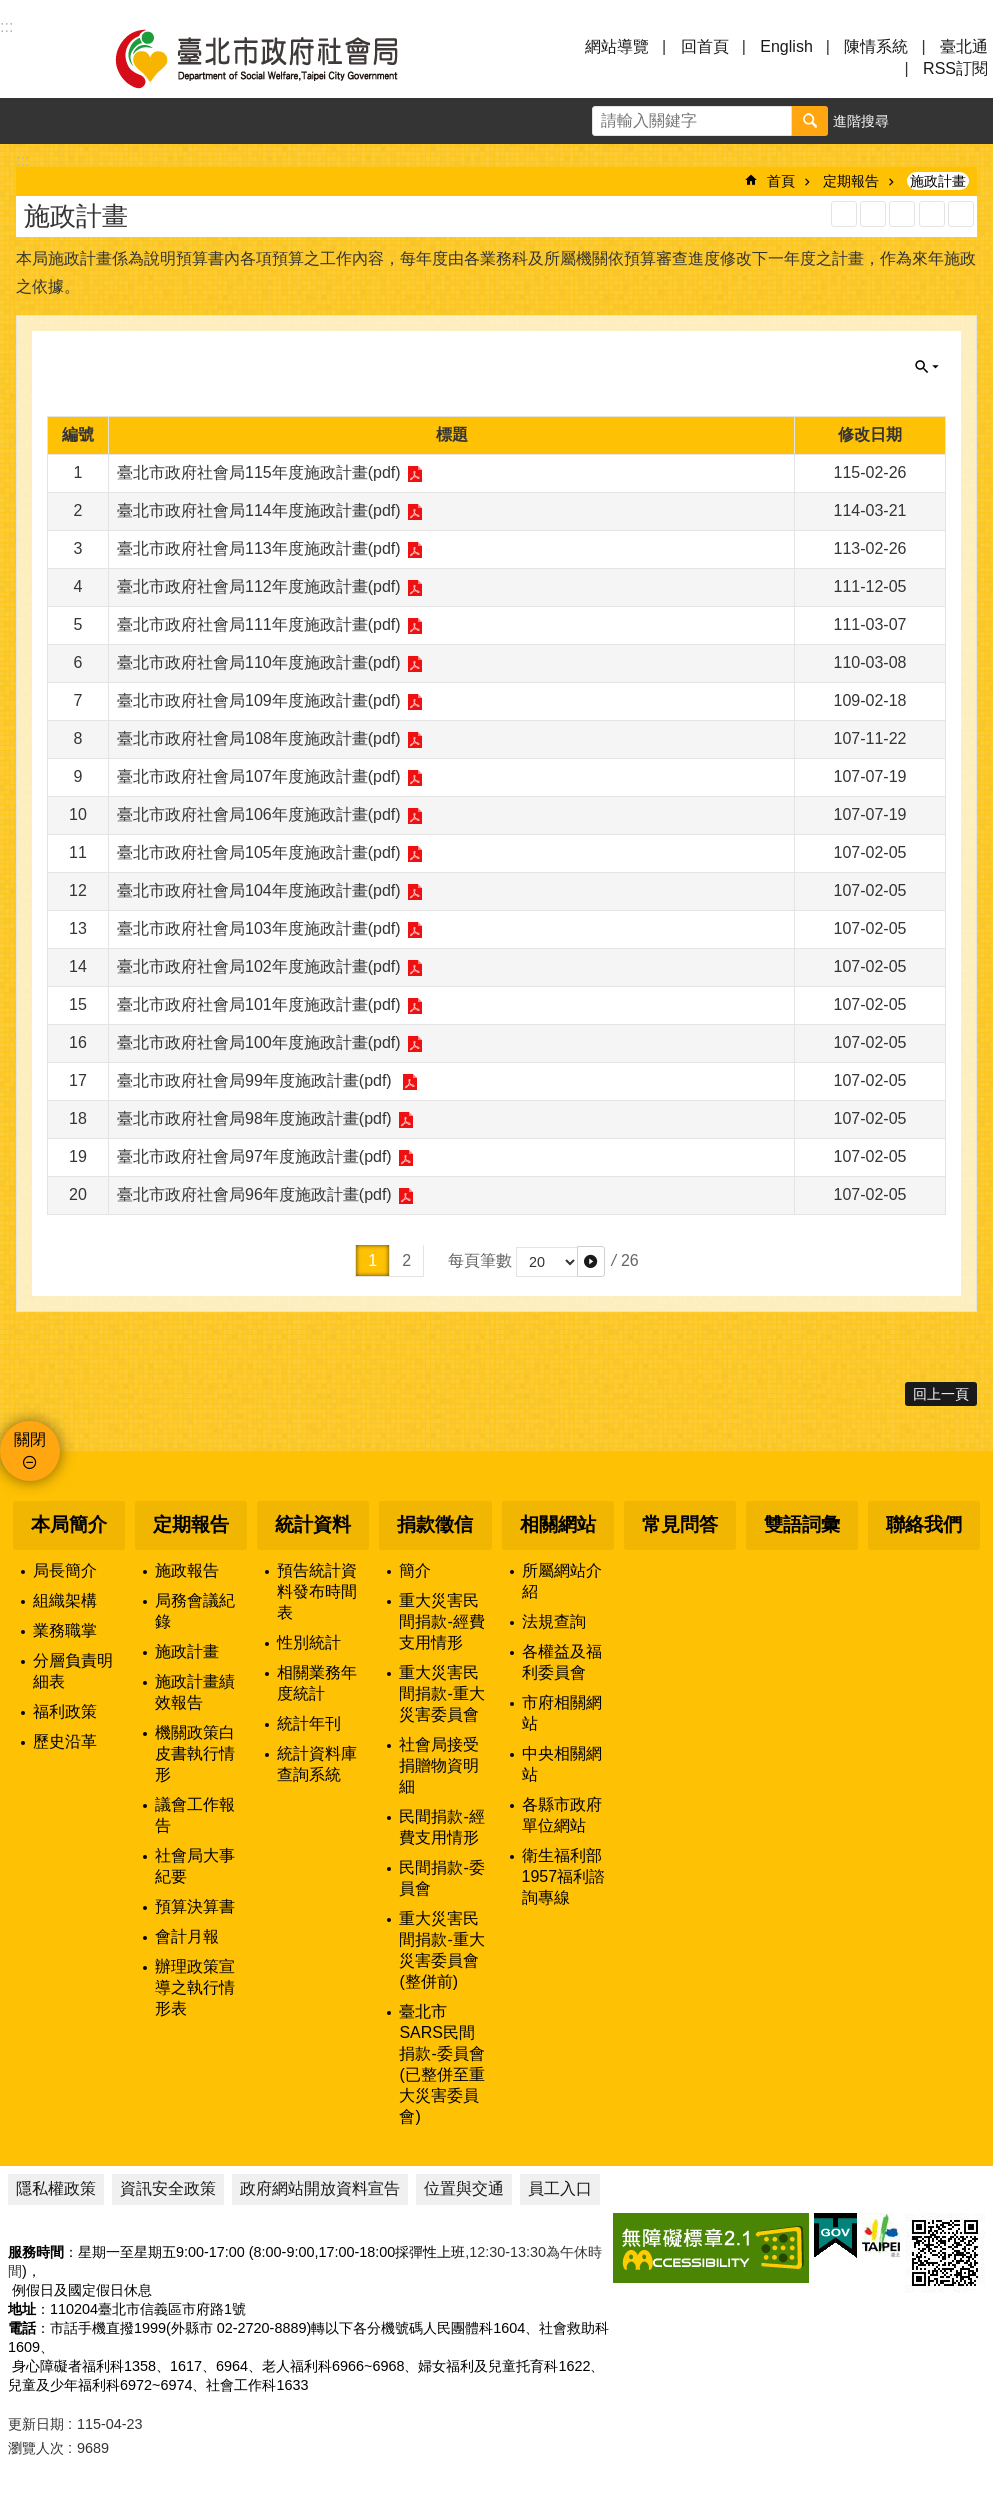 This screenshot has height=2499, width=993. Describe the element at coordinates (964, 46) in the screenshot. I see `臺北通` at that location.